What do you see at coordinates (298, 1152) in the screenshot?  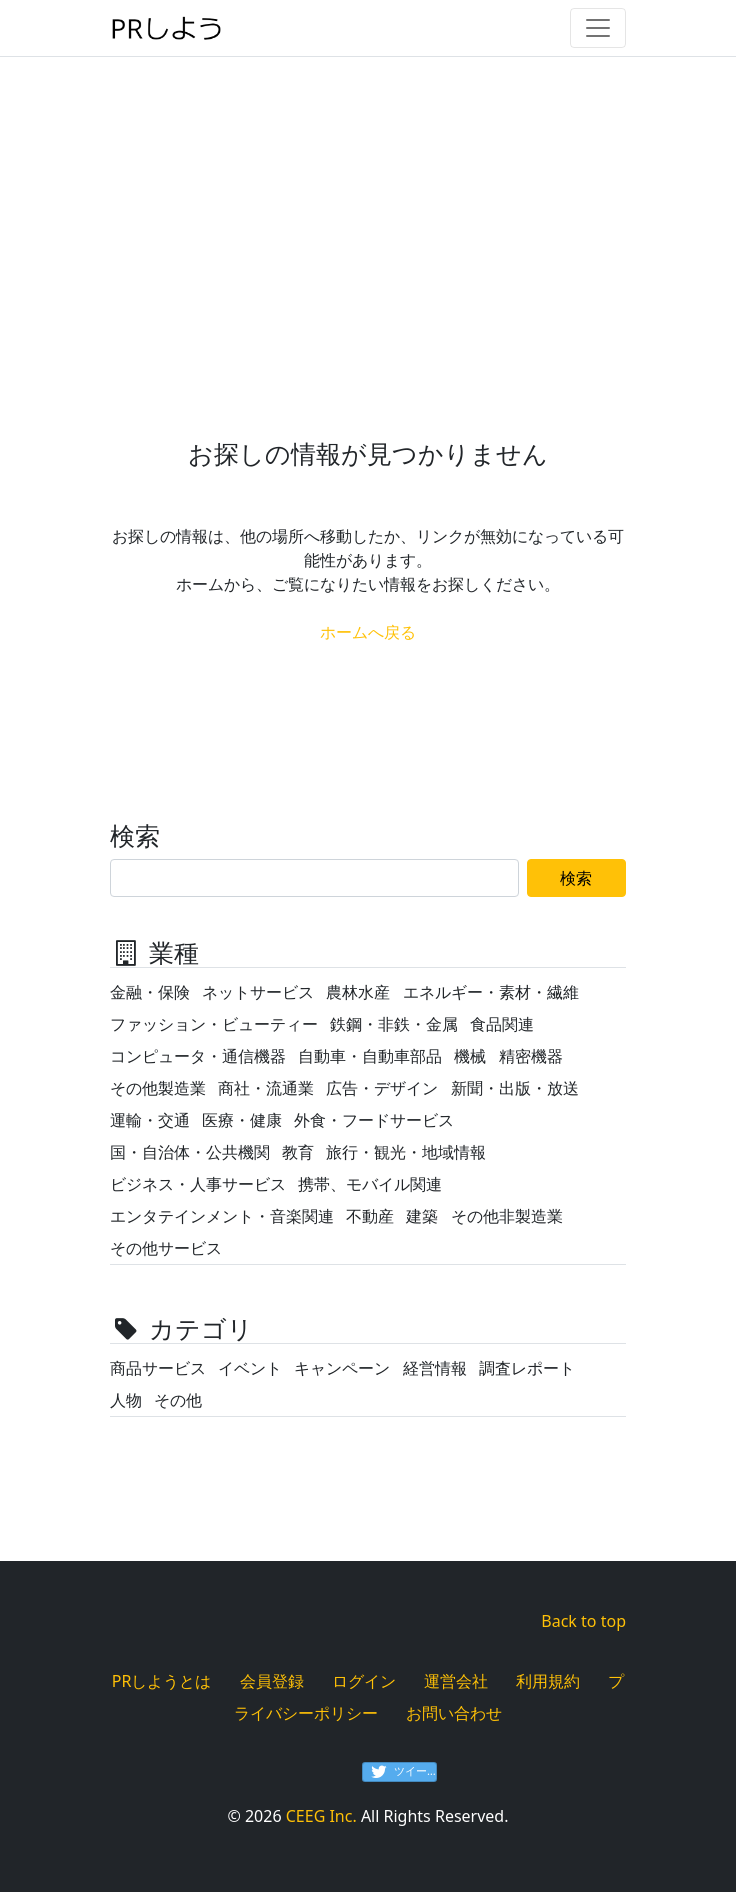 I see `教育` at bounding box center [298, 1152].